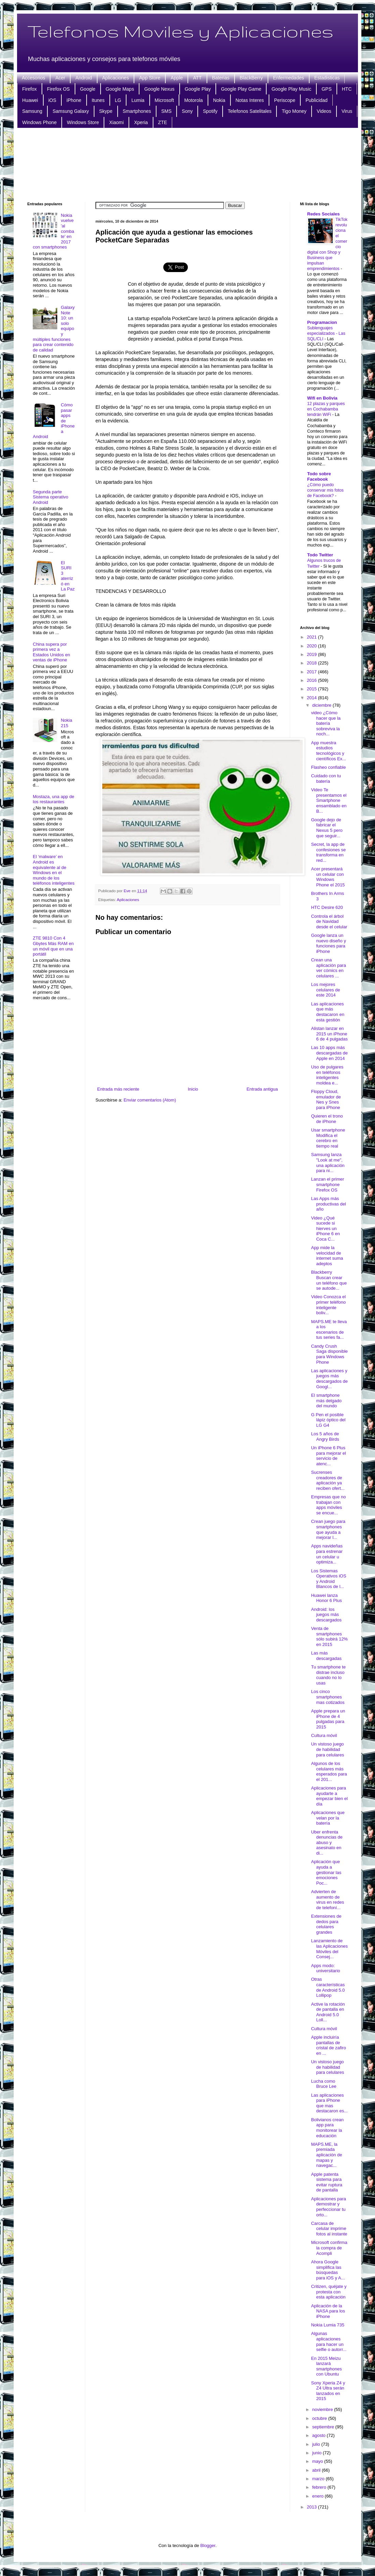  What do you see at coordinates (328, 800) in the screenshot?
I see `Video Te presentamos el Smartphone ensamblado en B...` at bounding box center [328, 800].